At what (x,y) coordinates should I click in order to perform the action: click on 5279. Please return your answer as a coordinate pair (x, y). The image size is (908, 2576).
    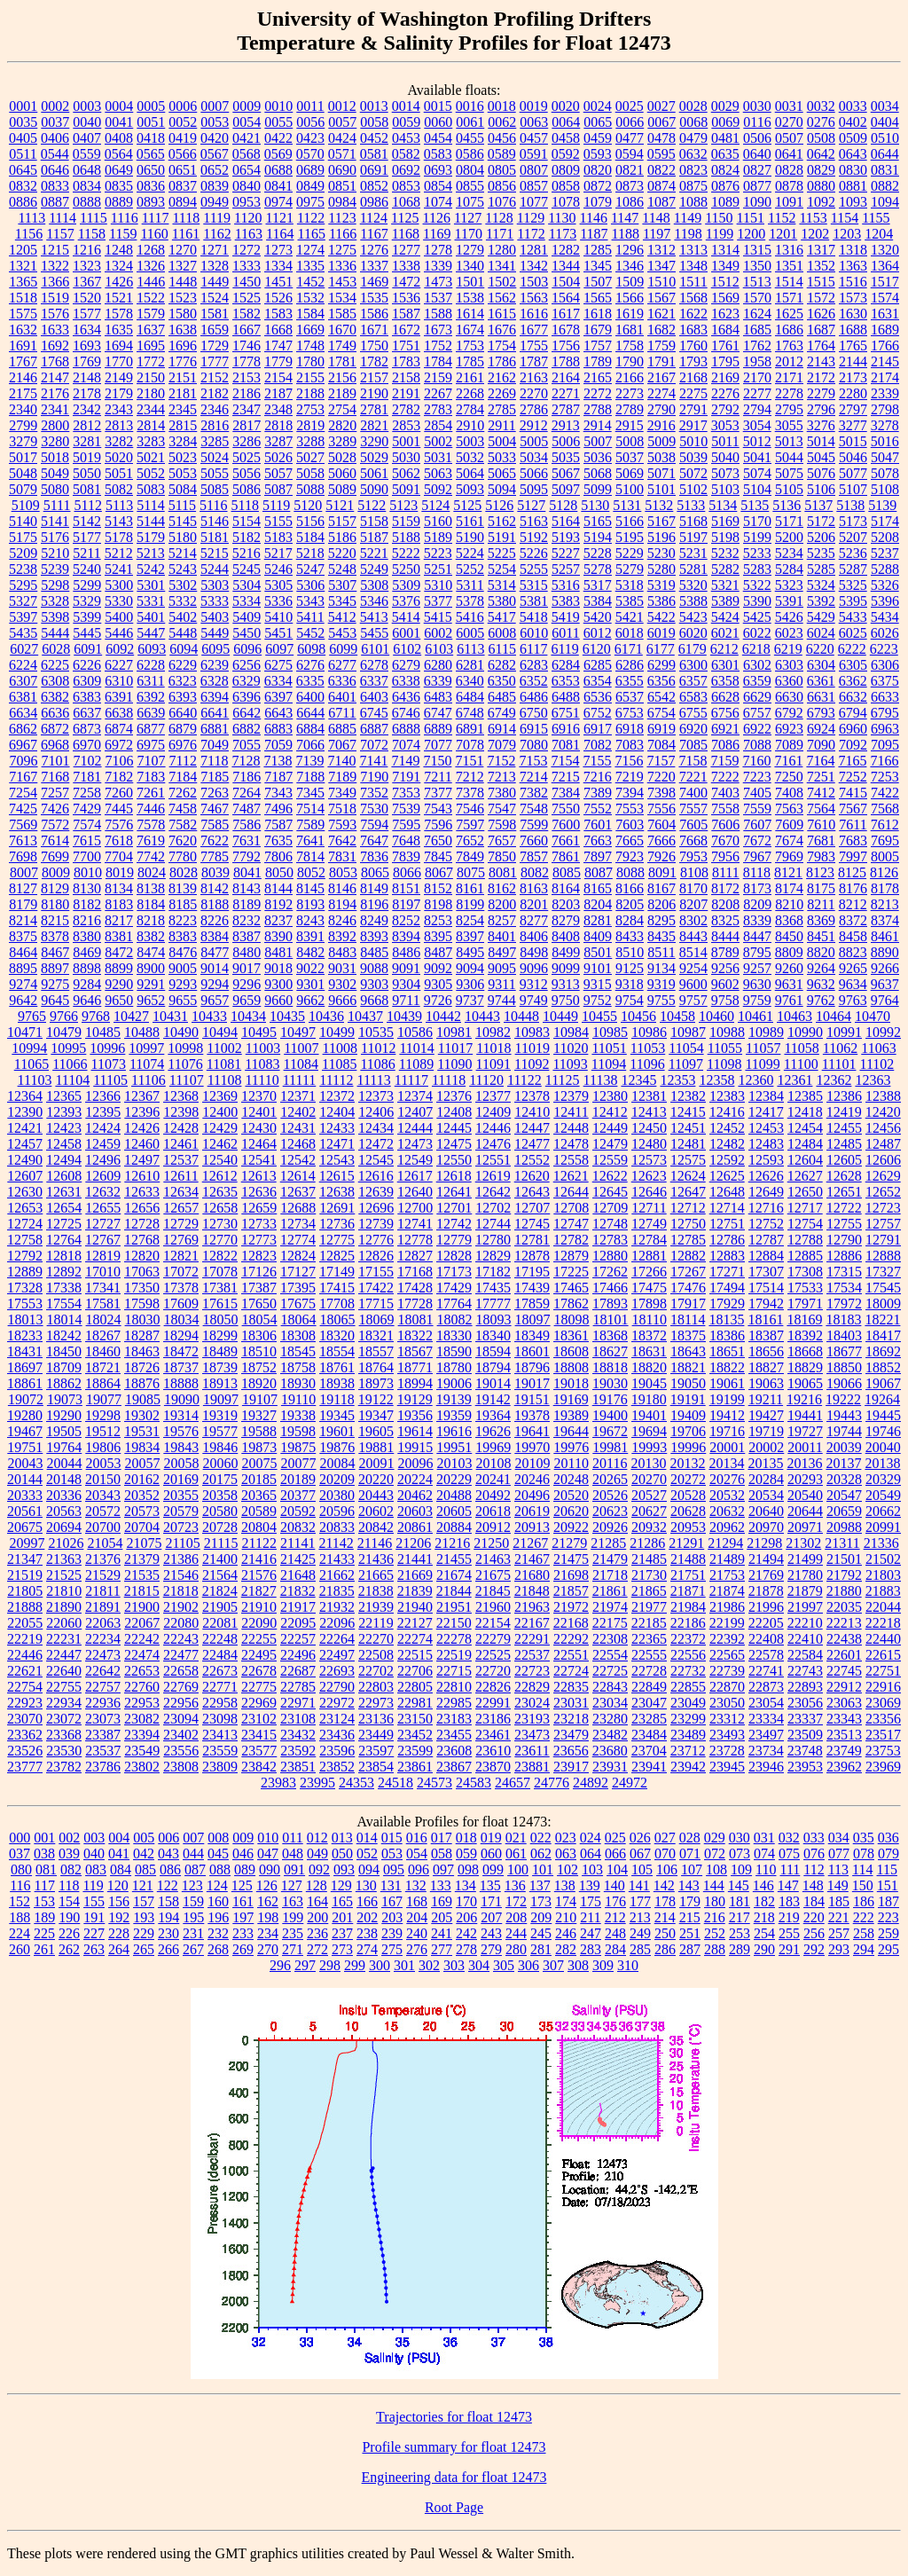
    Looking at the image, I should click on (629, 569).